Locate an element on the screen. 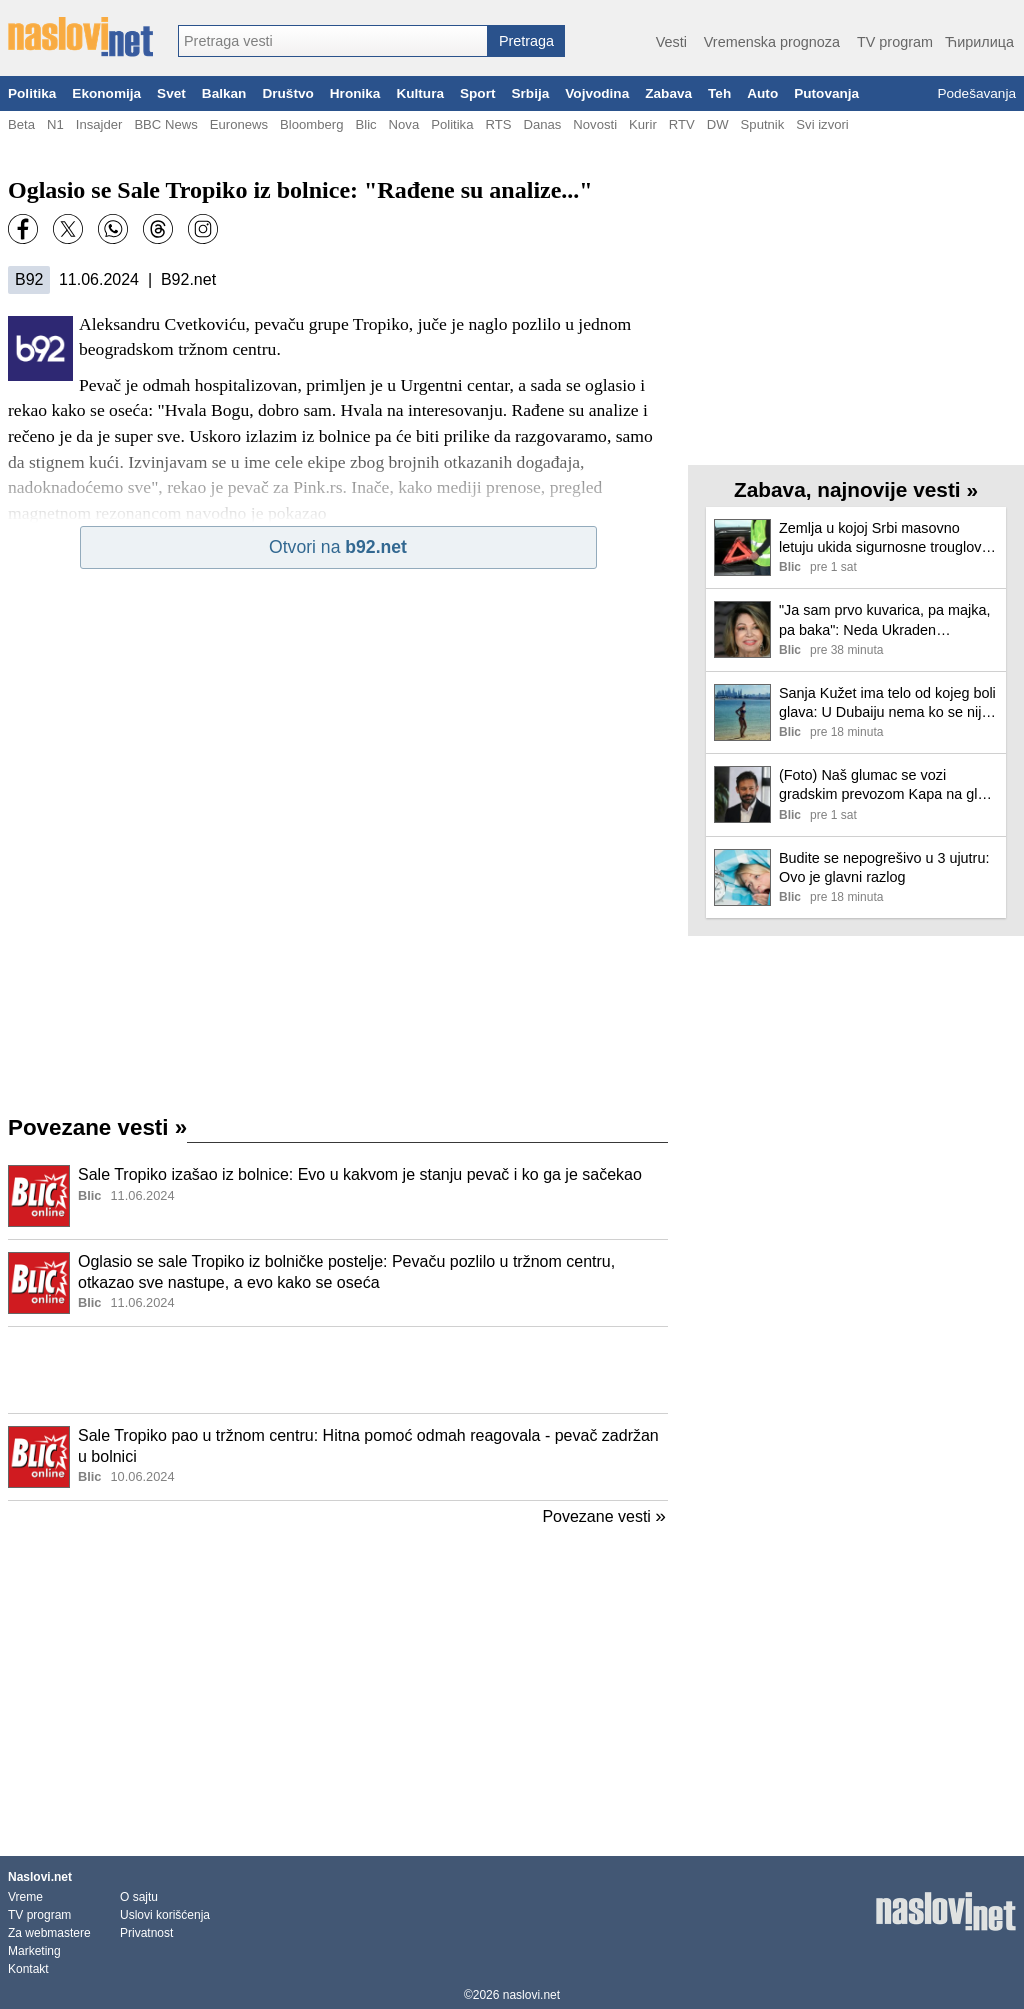 The height and width of the screenshot is (2009, 1024). Vreme is located at coordinates (25, 1897).